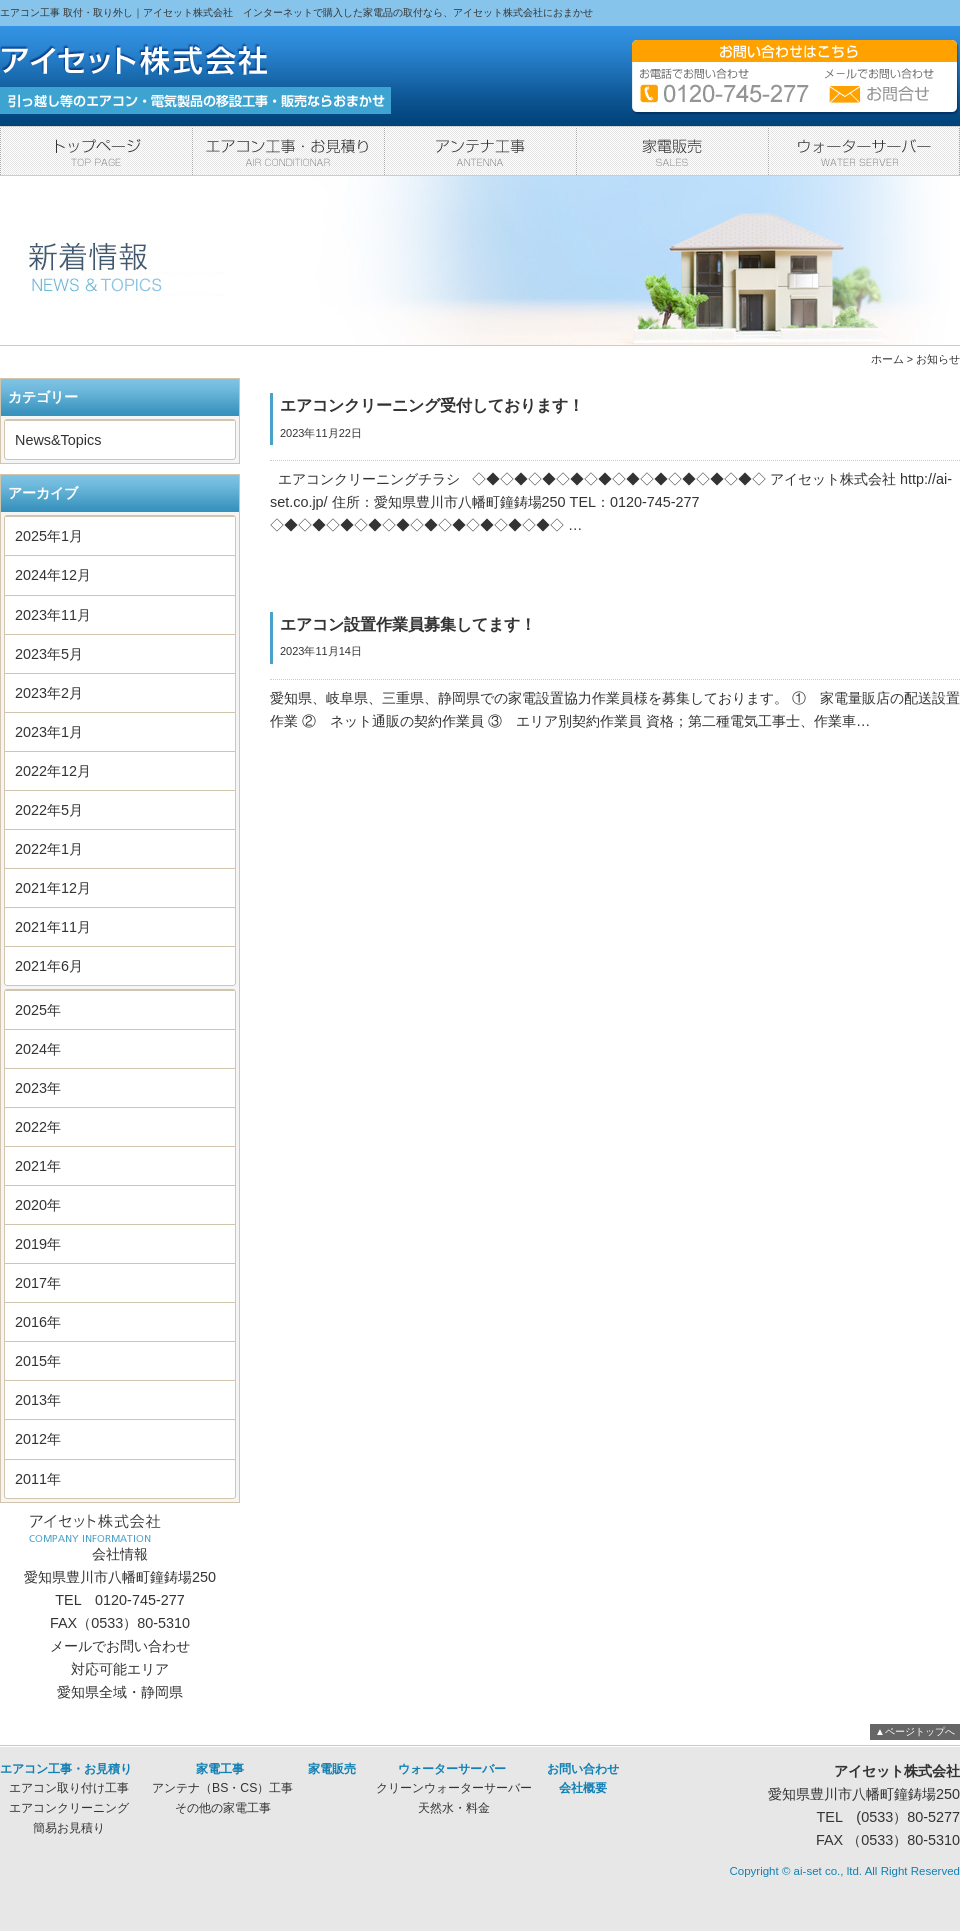 Image resolution: width=960 pixels, height=1931 pixels. Describe the element at coordinates (222, 1788) in the screenshot. I see `アンテナ（BS・CS）工事` at that location.